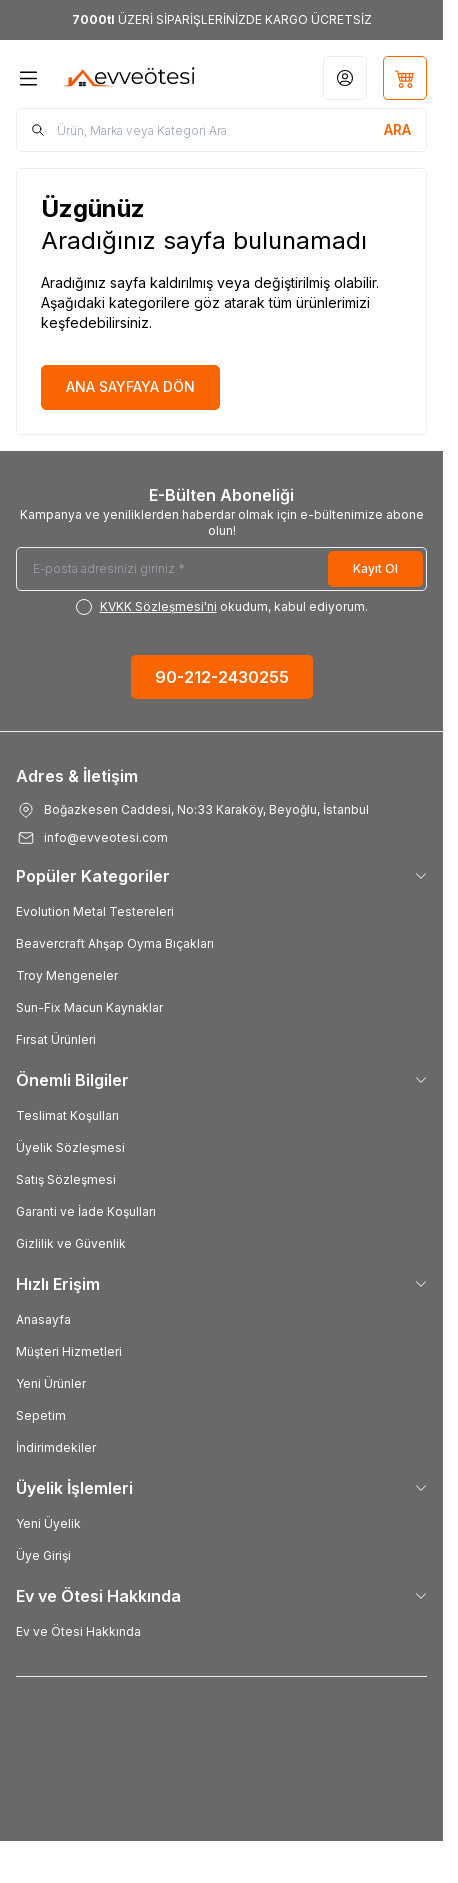  I want to click on [Sepetim], so click(405, 78).